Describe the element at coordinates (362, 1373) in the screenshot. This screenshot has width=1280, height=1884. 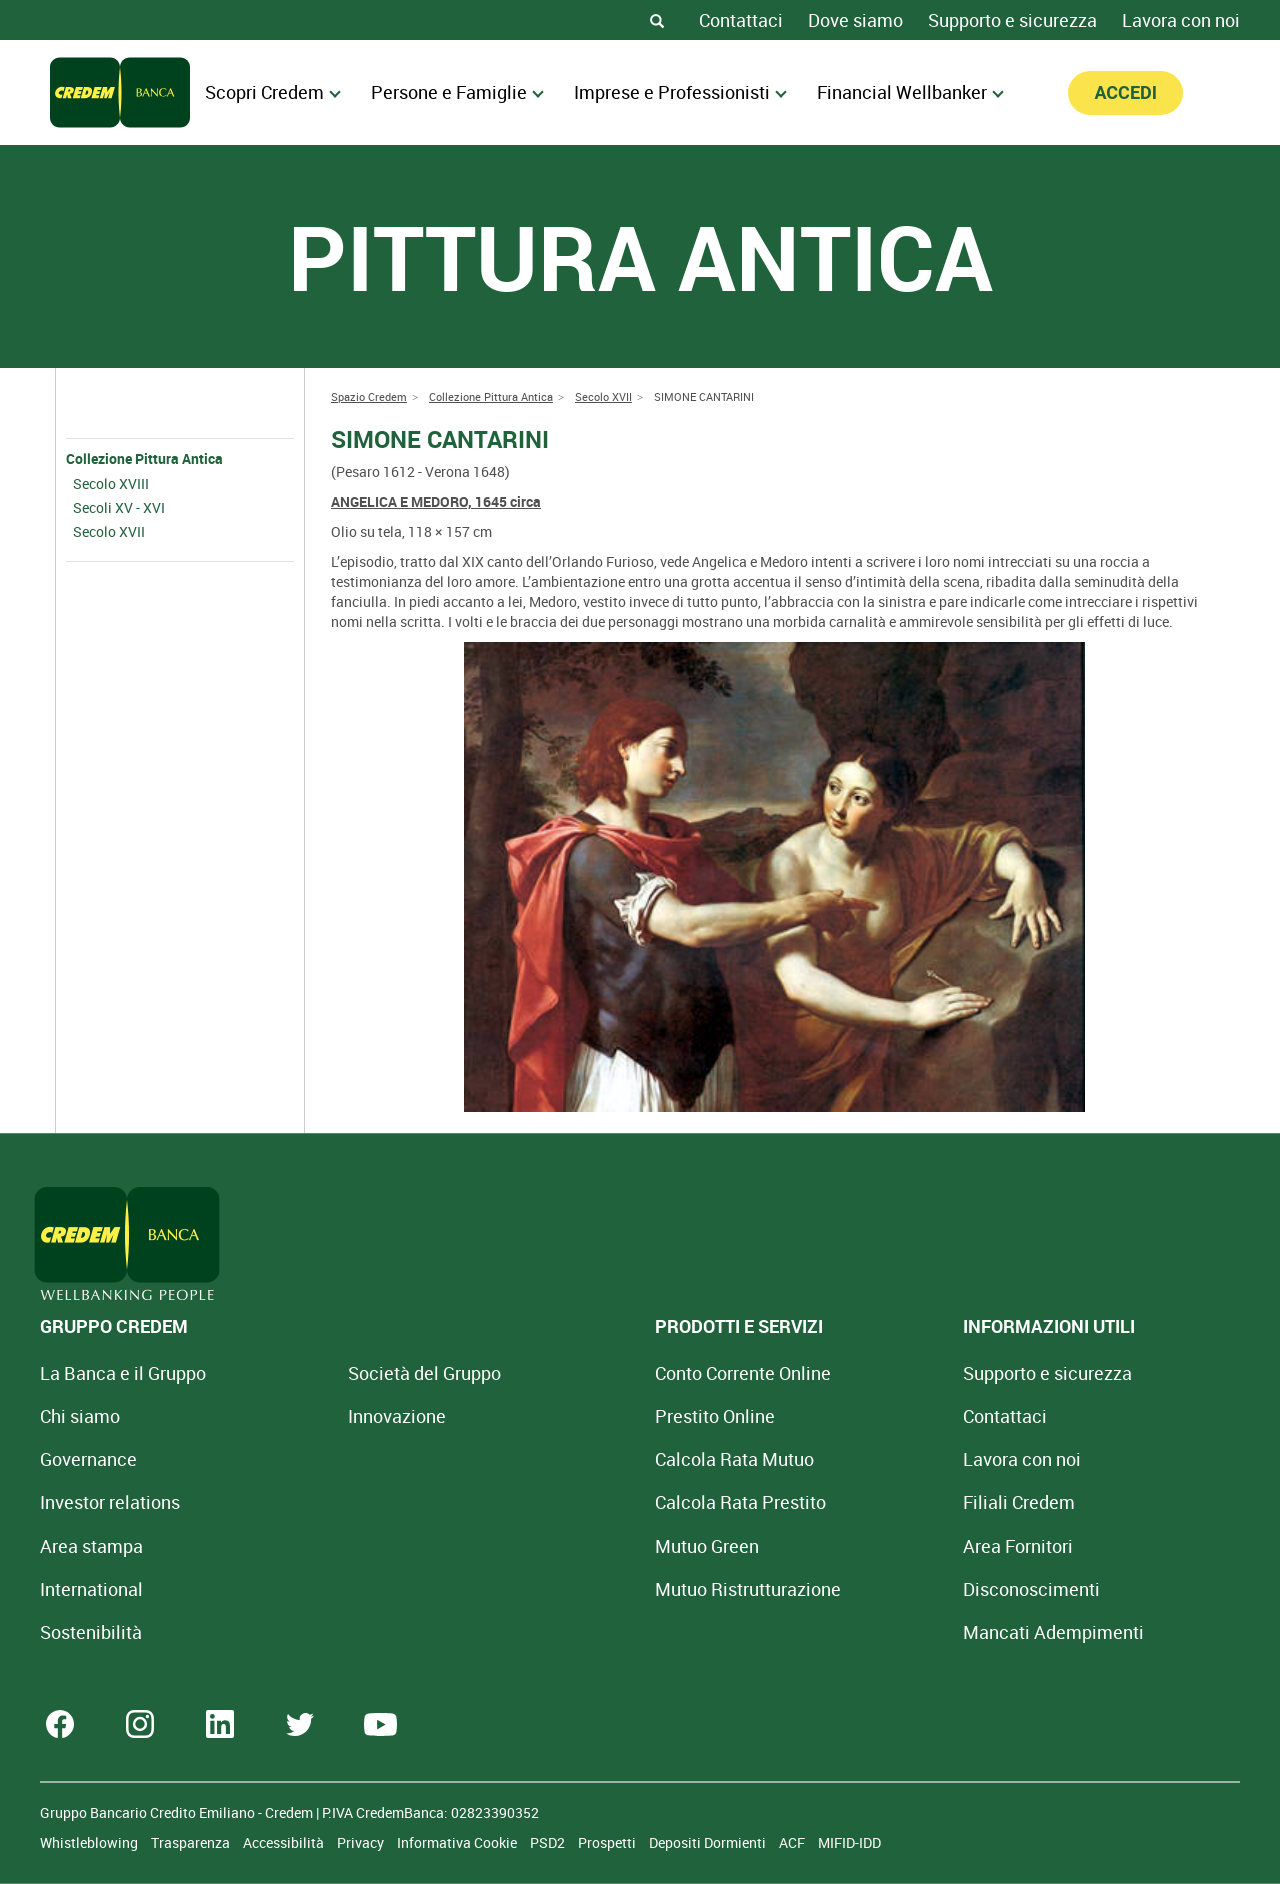
I see `Società del Gruppo` at that location.